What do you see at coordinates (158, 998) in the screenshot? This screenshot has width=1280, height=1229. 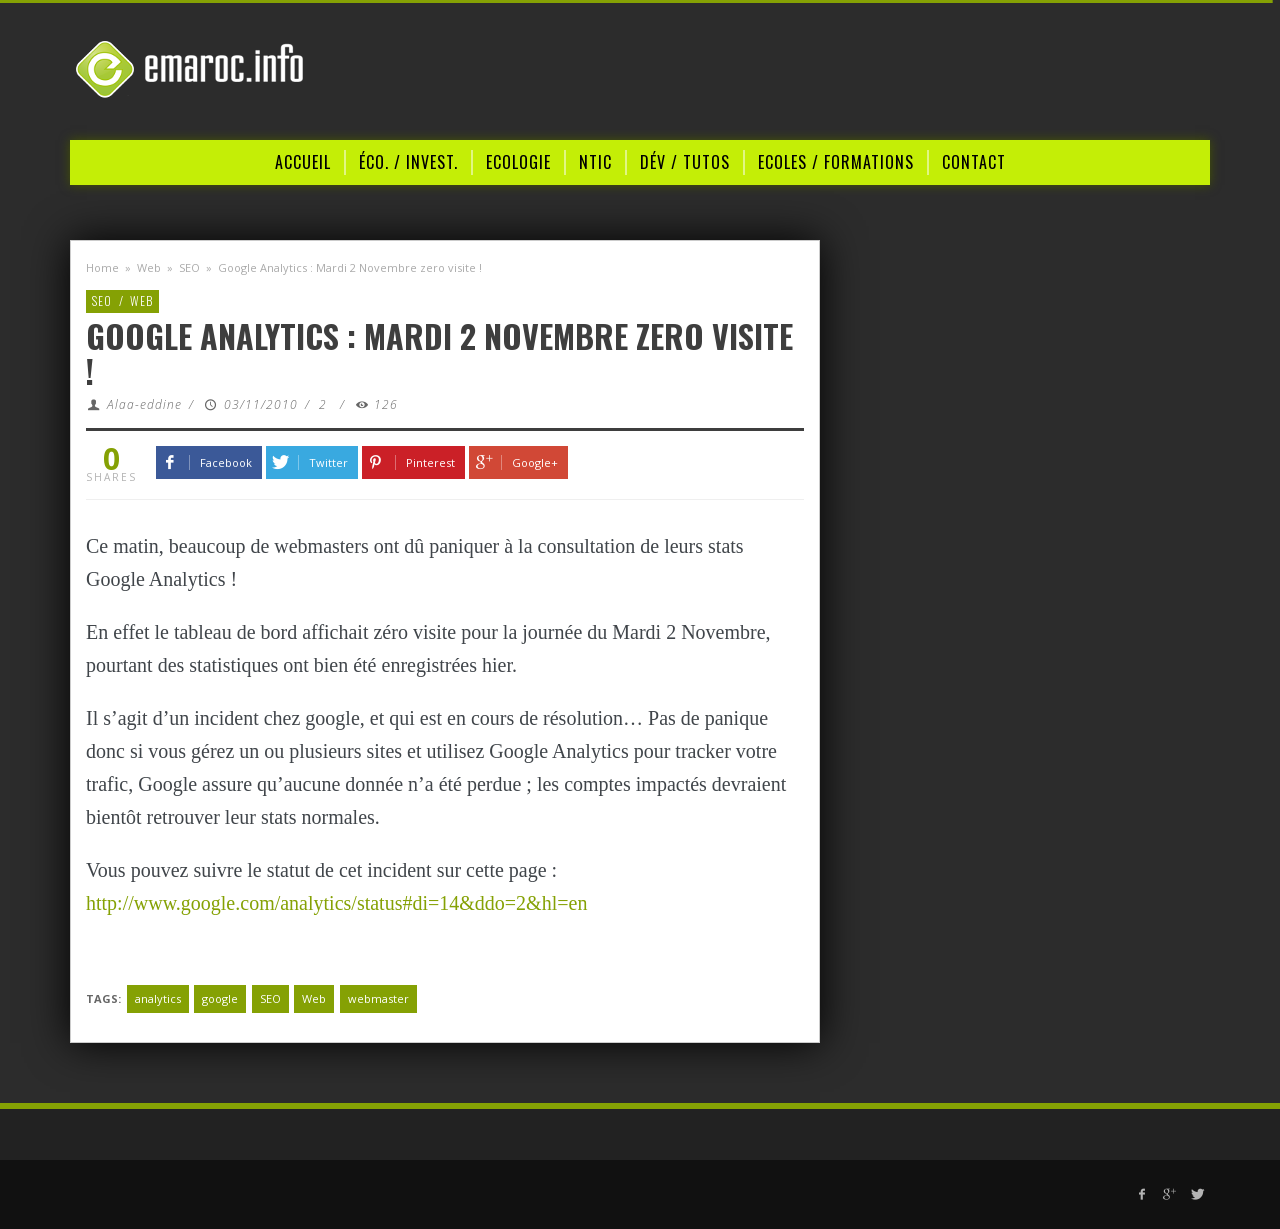 I see `analytics` at bounding box center [158, 998].